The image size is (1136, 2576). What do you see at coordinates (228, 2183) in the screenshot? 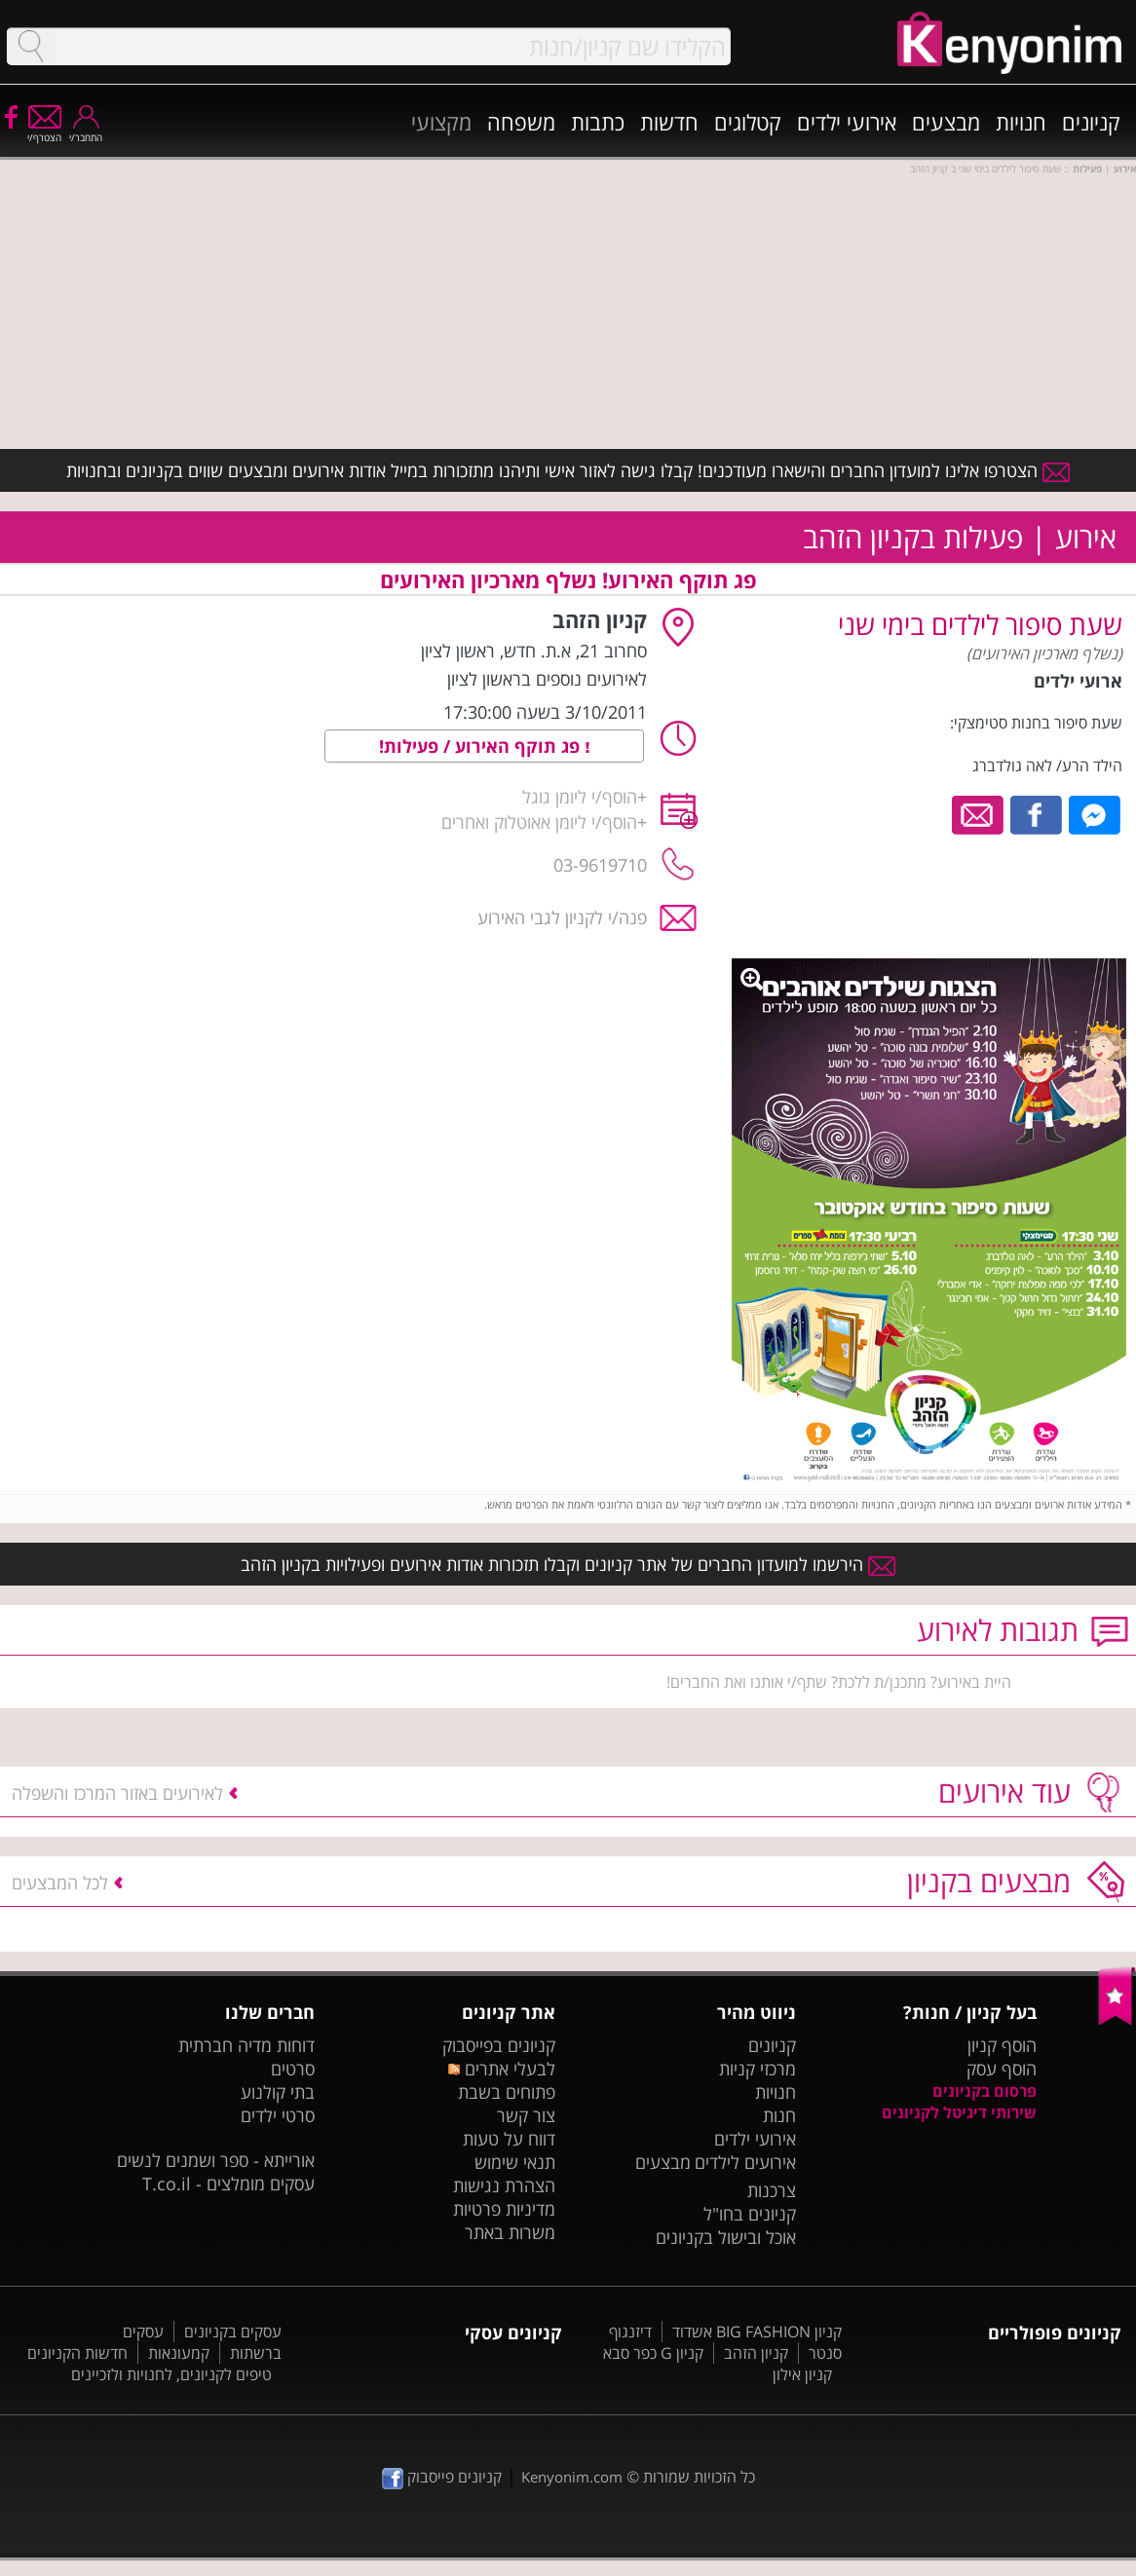
I see `עסקים מומלצים - T.co.il` at bounding box center [228, 2183].